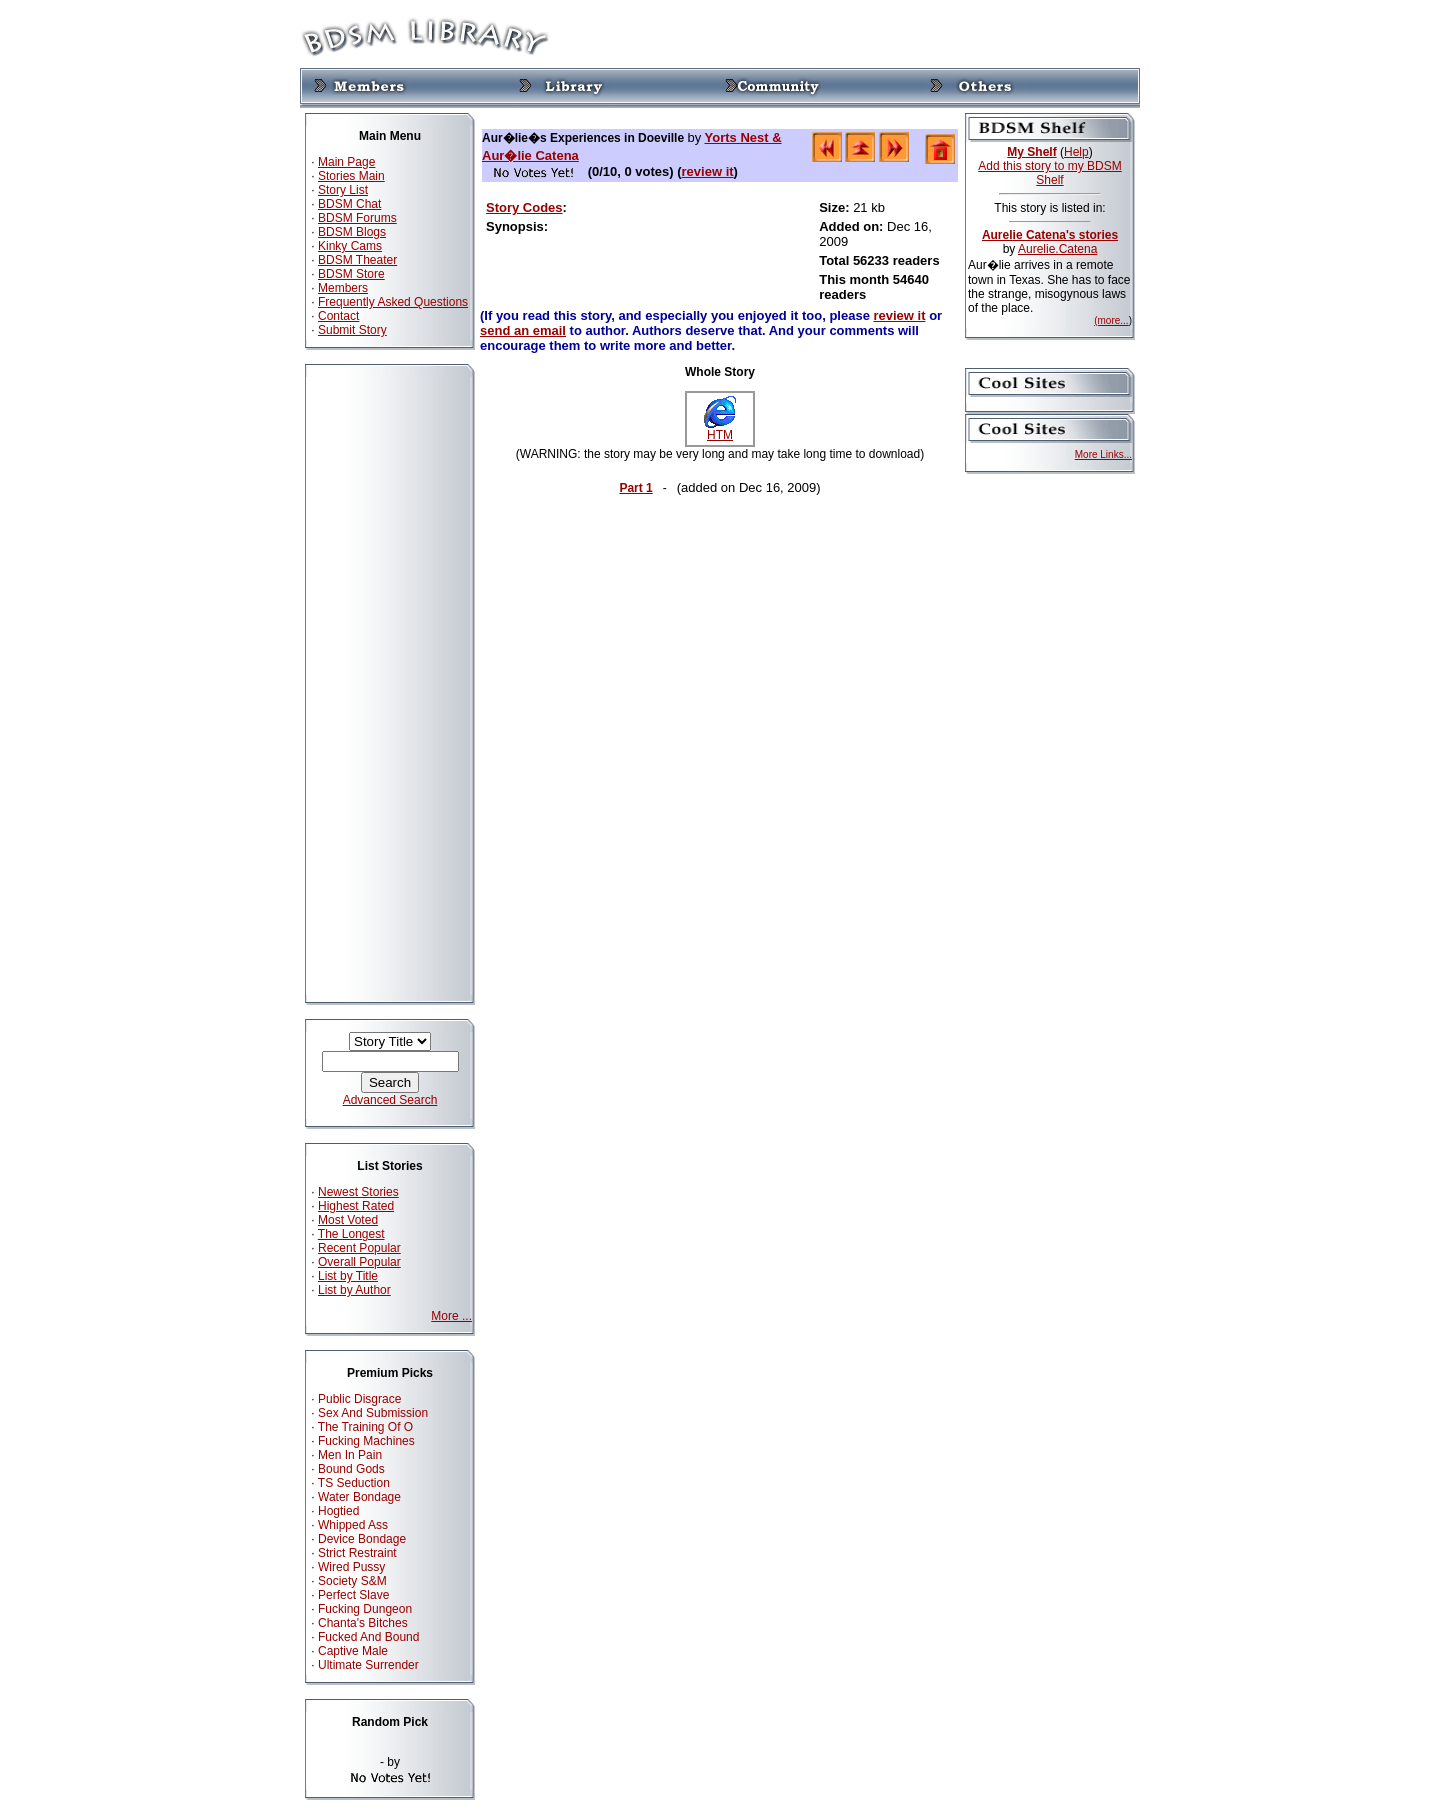 The image size is (1440, 1813). Describe the element at coordinates (635, 488) in the screenshot. I see `Part 1` at that location.